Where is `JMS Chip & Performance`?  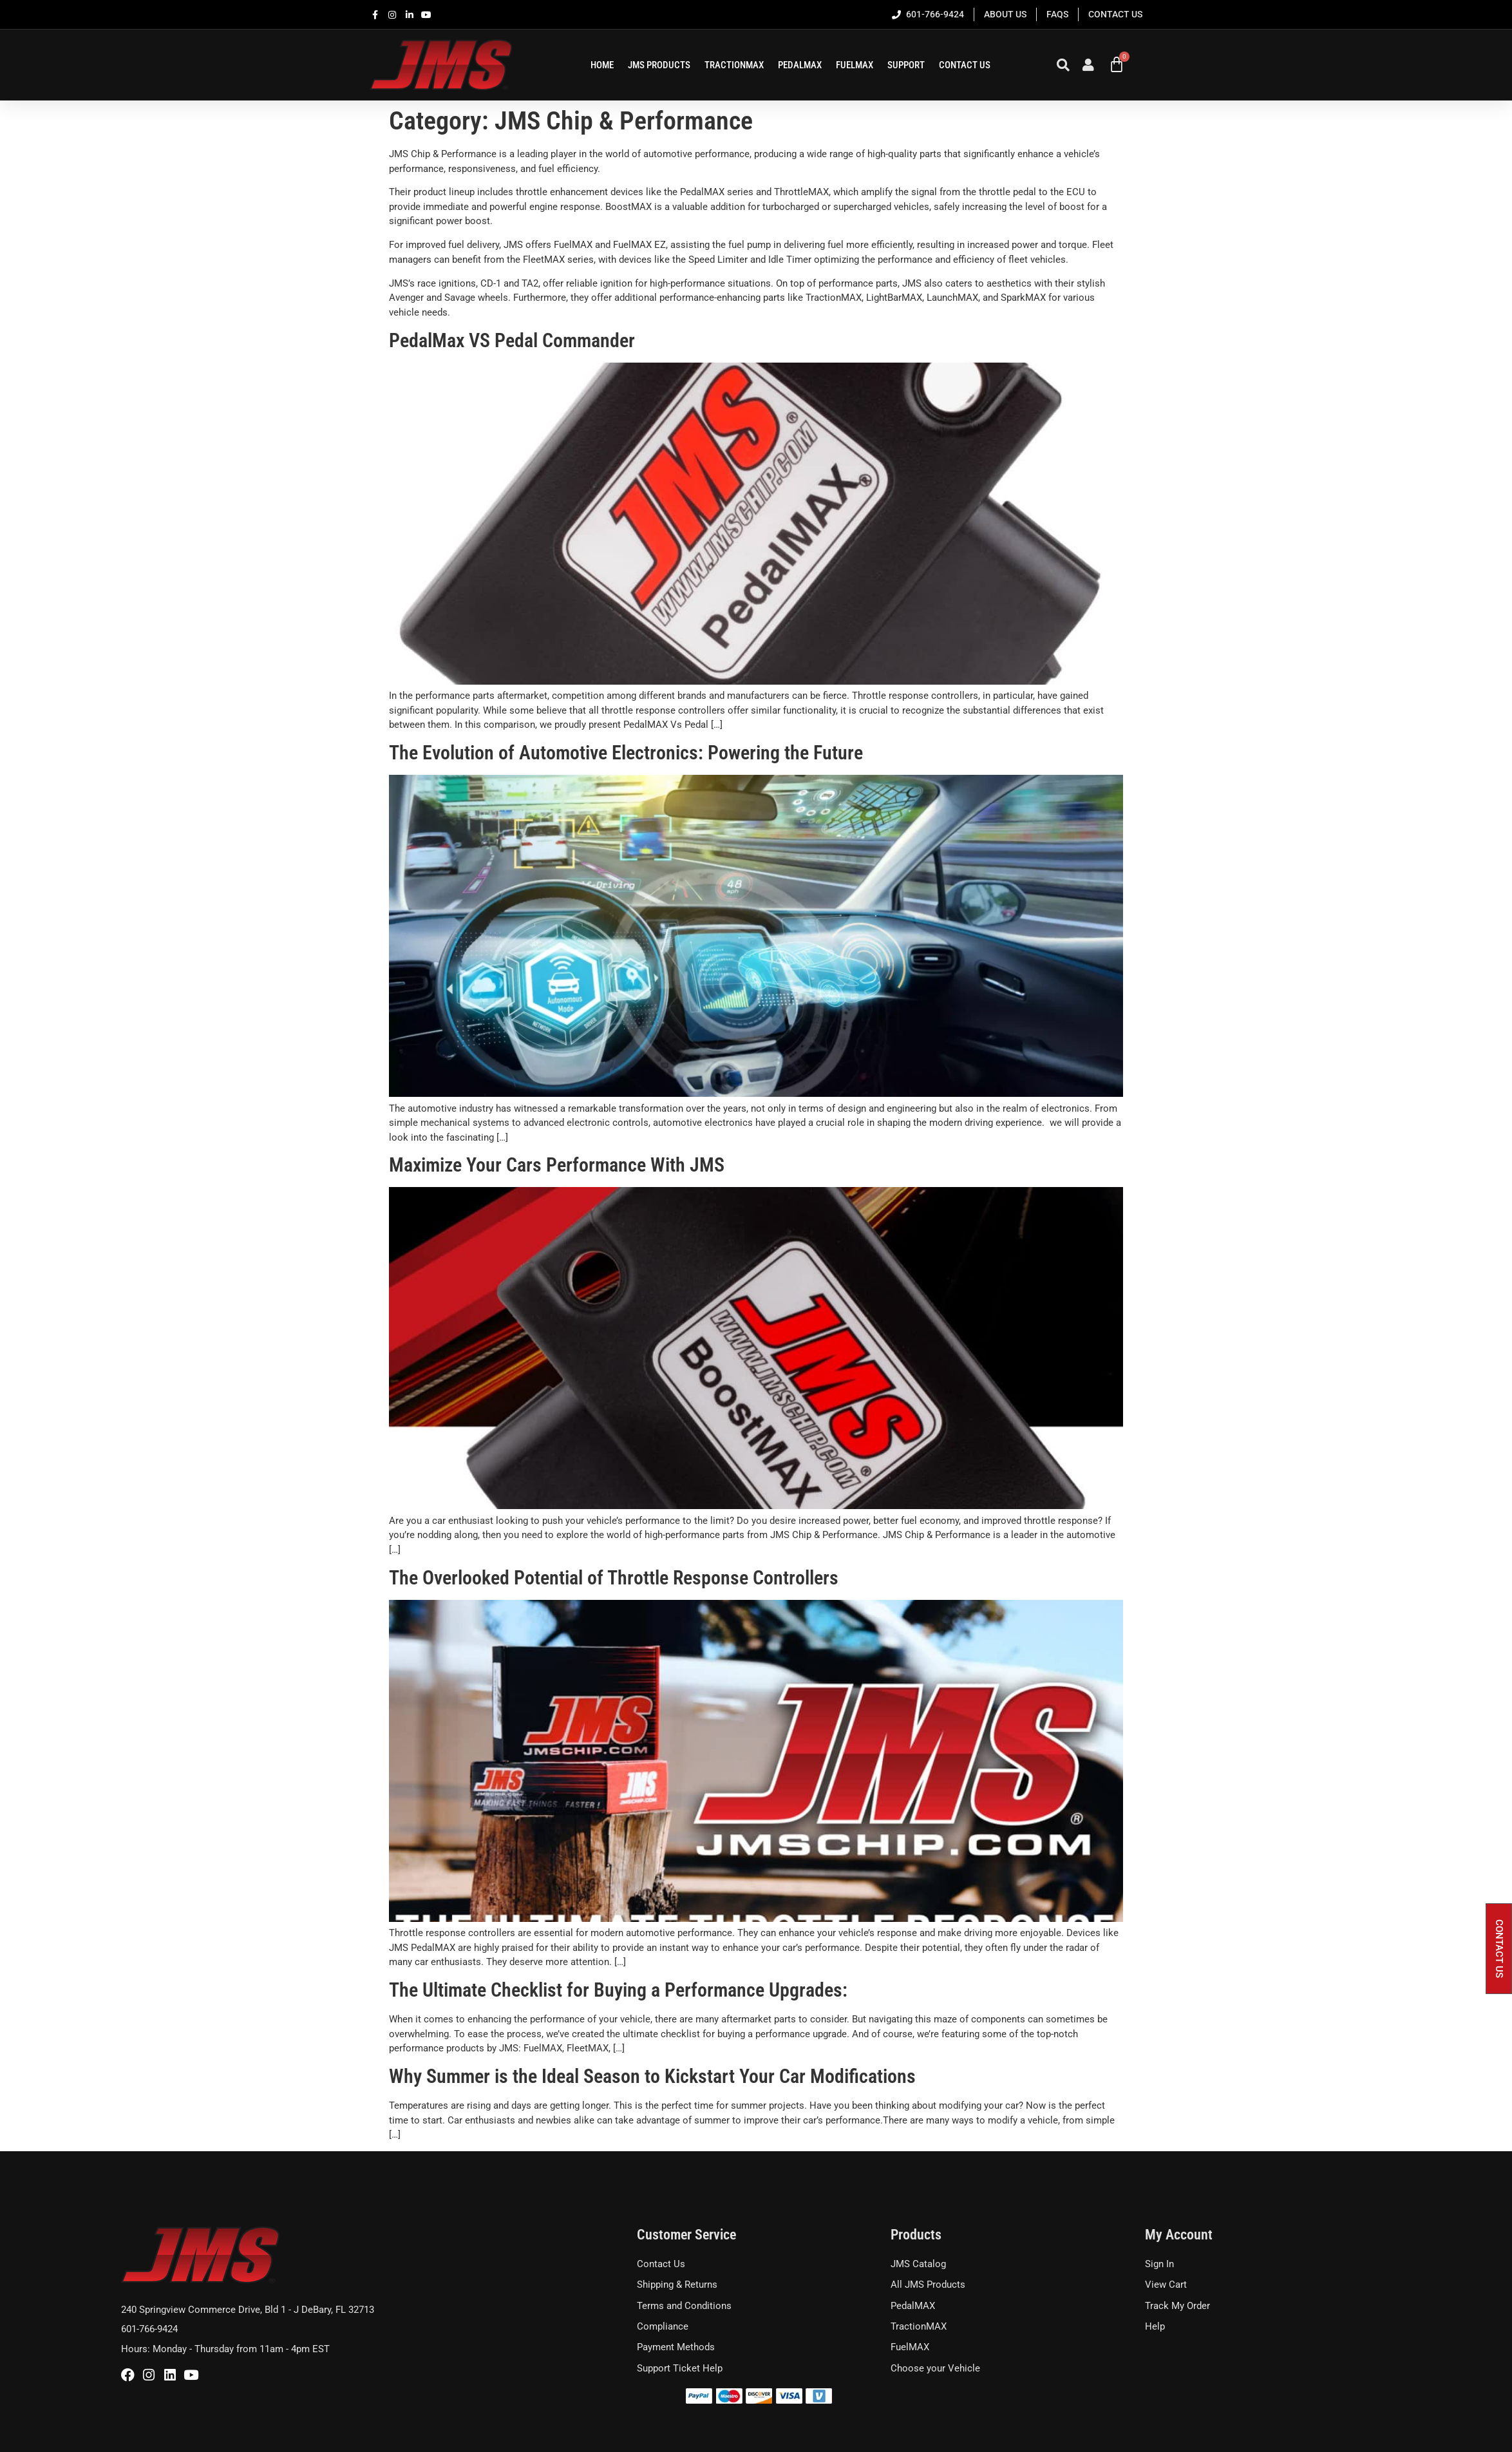 JMS Chip & Performance is located at coordinates (442, 154).